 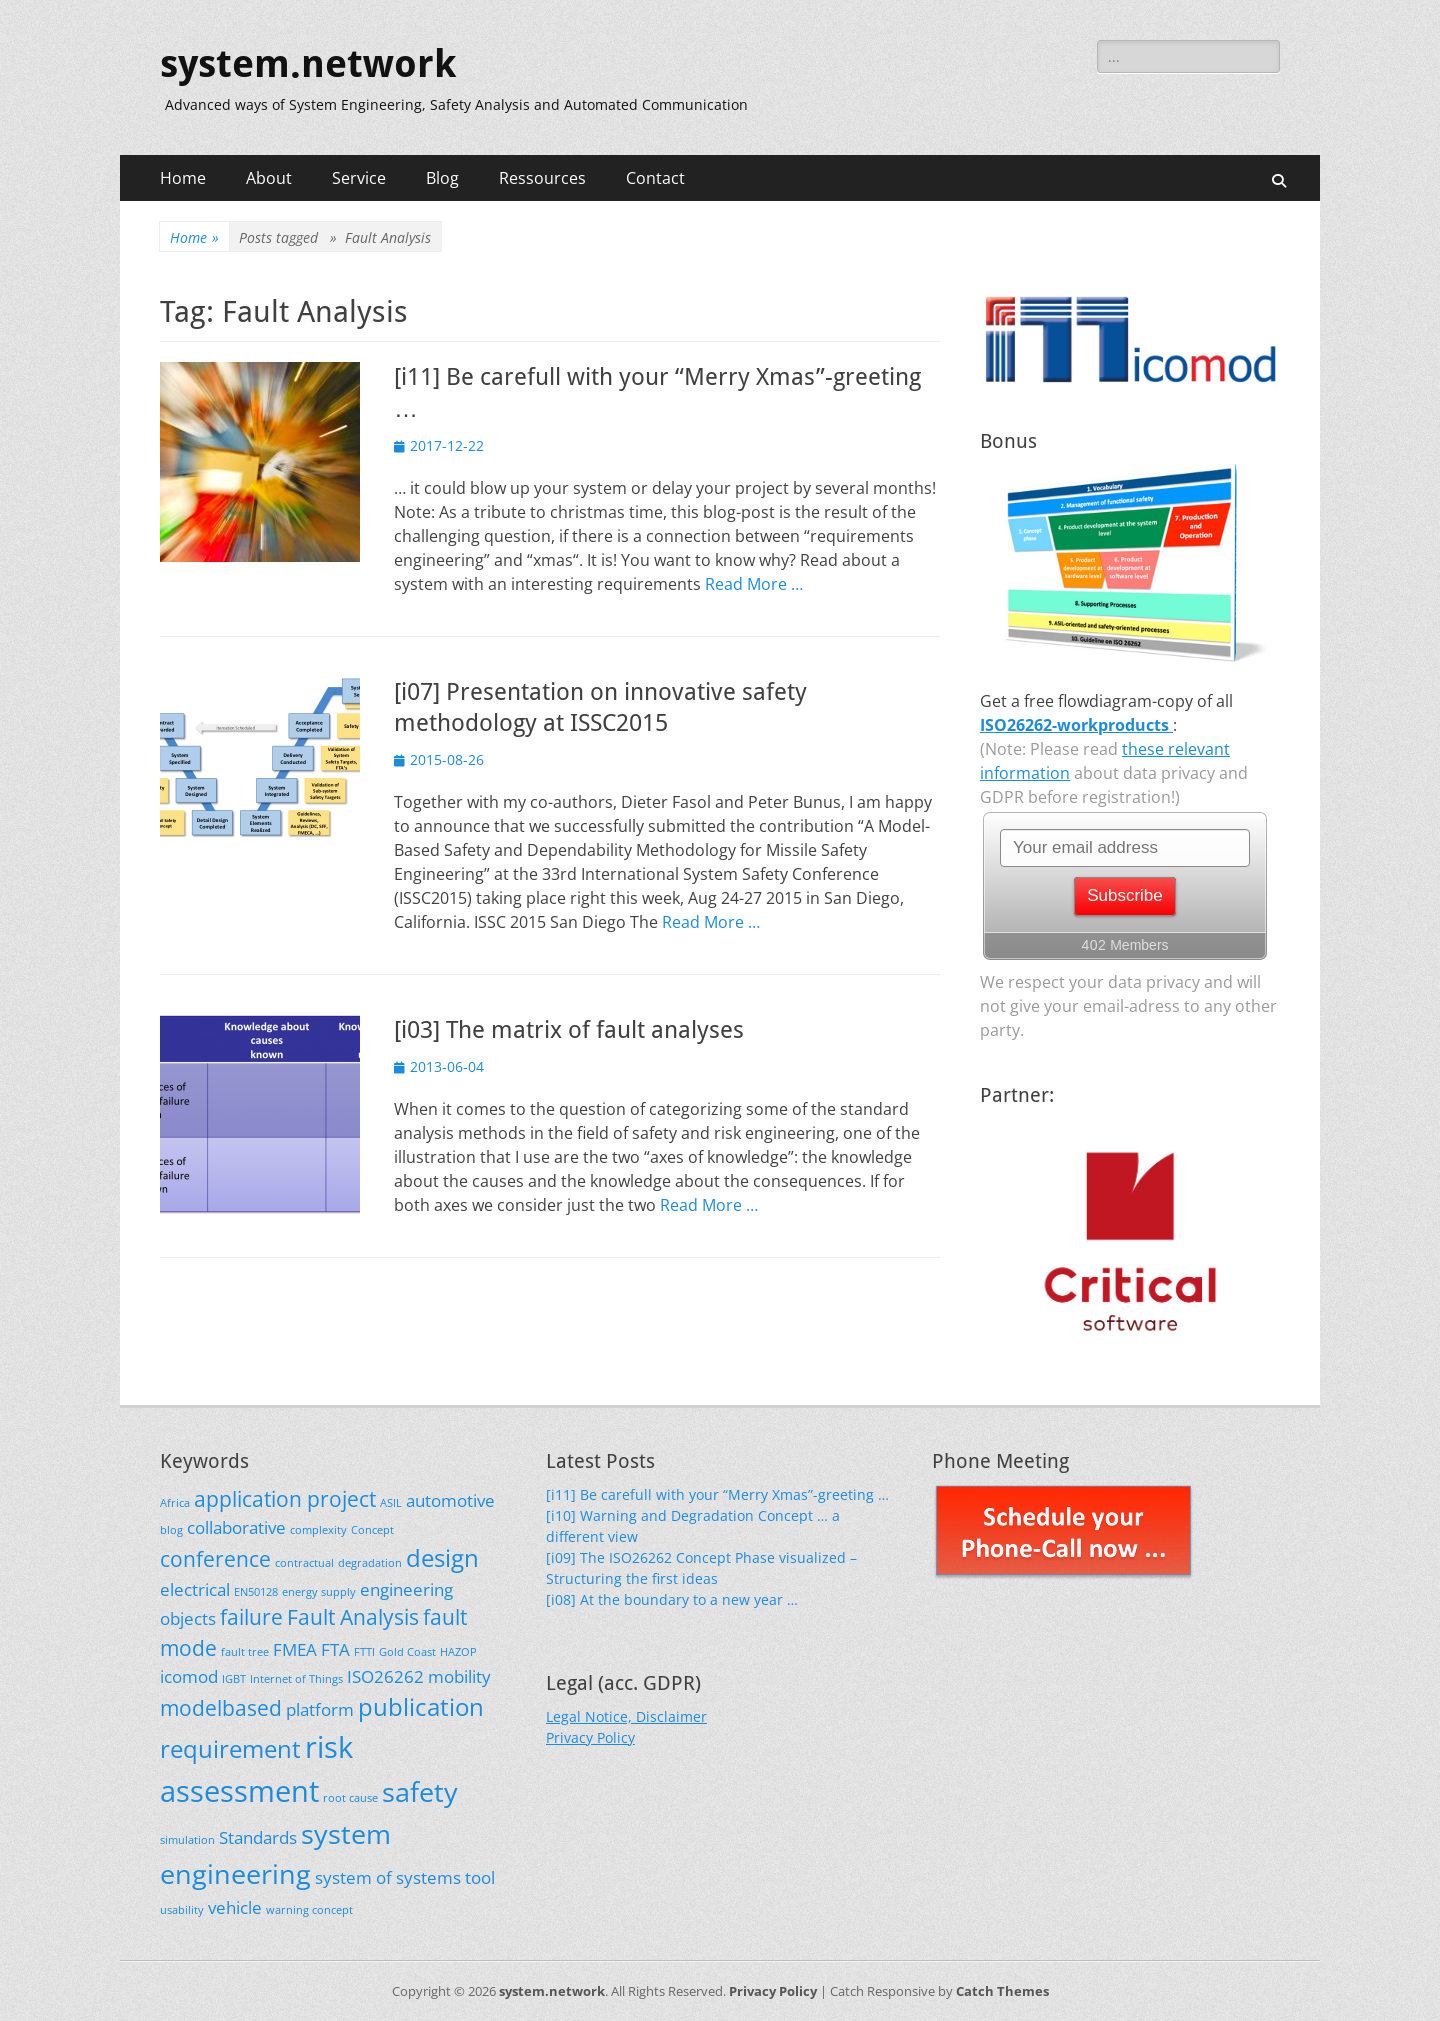 What do you see at coordinates (187, 1840) in the screenshot?
I see `simulation [simulation (1 item)]` at bounding box center [187, 1840].